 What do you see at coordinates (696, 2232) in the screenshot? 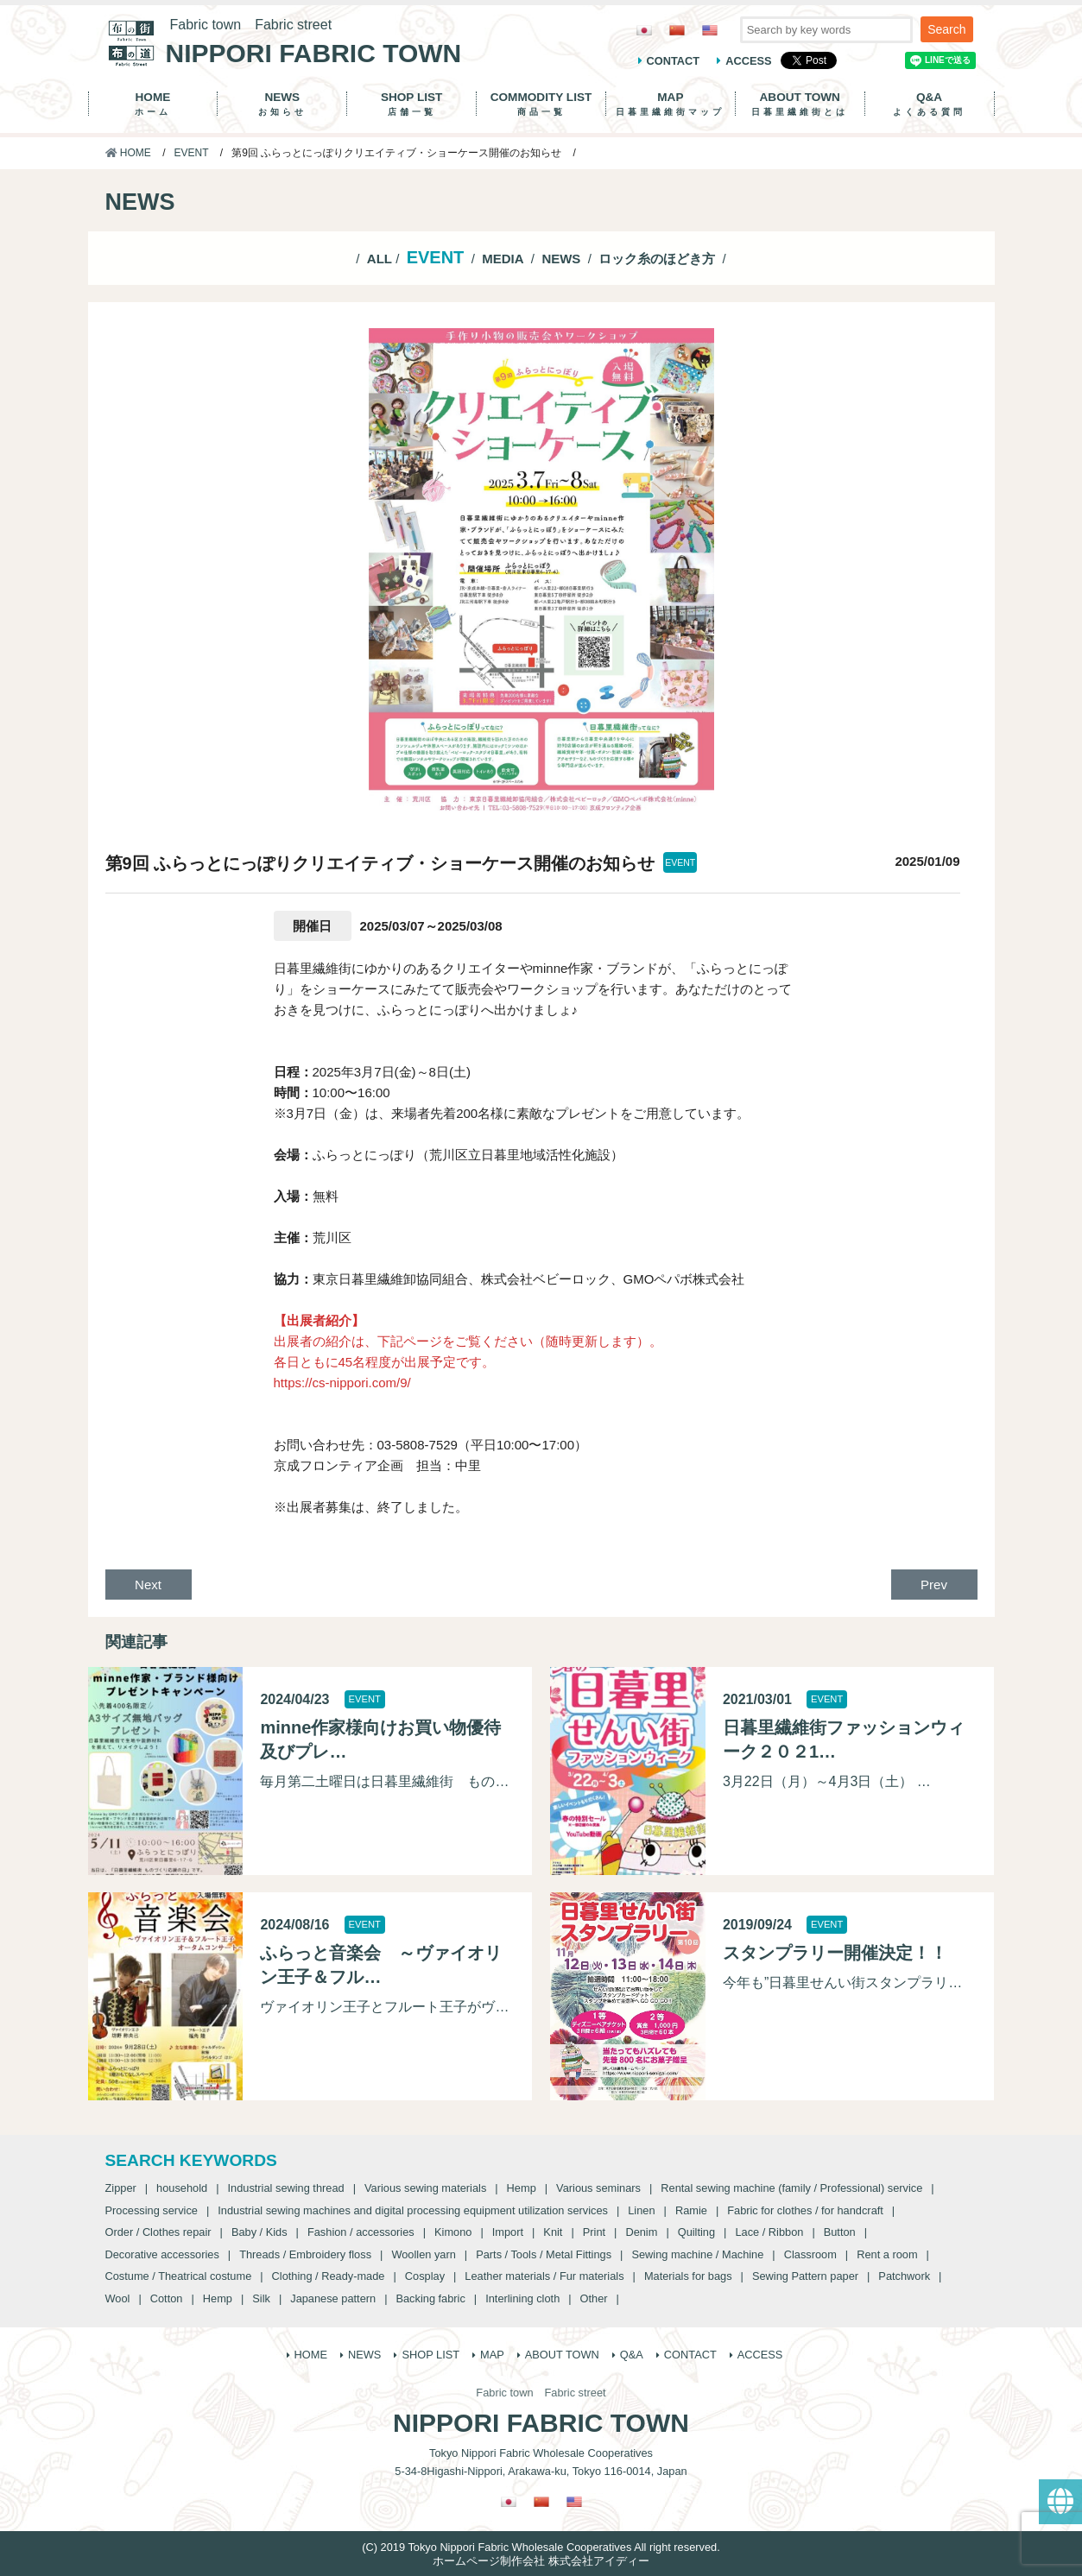
I see `Quilting` at bounding box center [696, 2232].